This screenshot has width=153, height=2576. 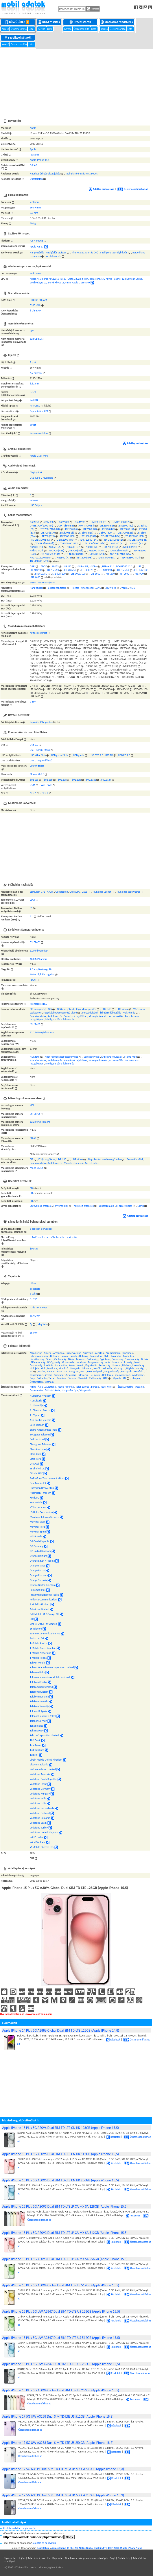 I want to click on Apple iPhone 15 Plus 5G UW A2847 Dual SIM TD-LTE US 256GB (Apple iPhone 15,5), so click(x=61, y=2364).